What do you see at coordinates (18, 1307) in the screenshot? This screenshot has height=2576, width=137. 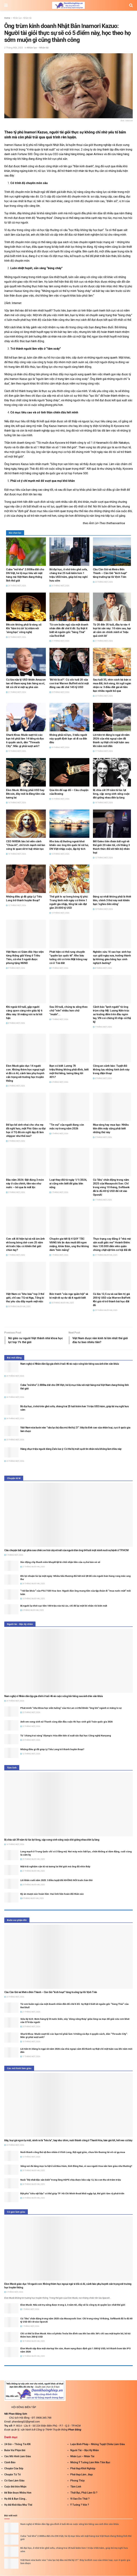 I see `30 Tháng Mười Hai, 2025` at bounding box center [18, 1307].